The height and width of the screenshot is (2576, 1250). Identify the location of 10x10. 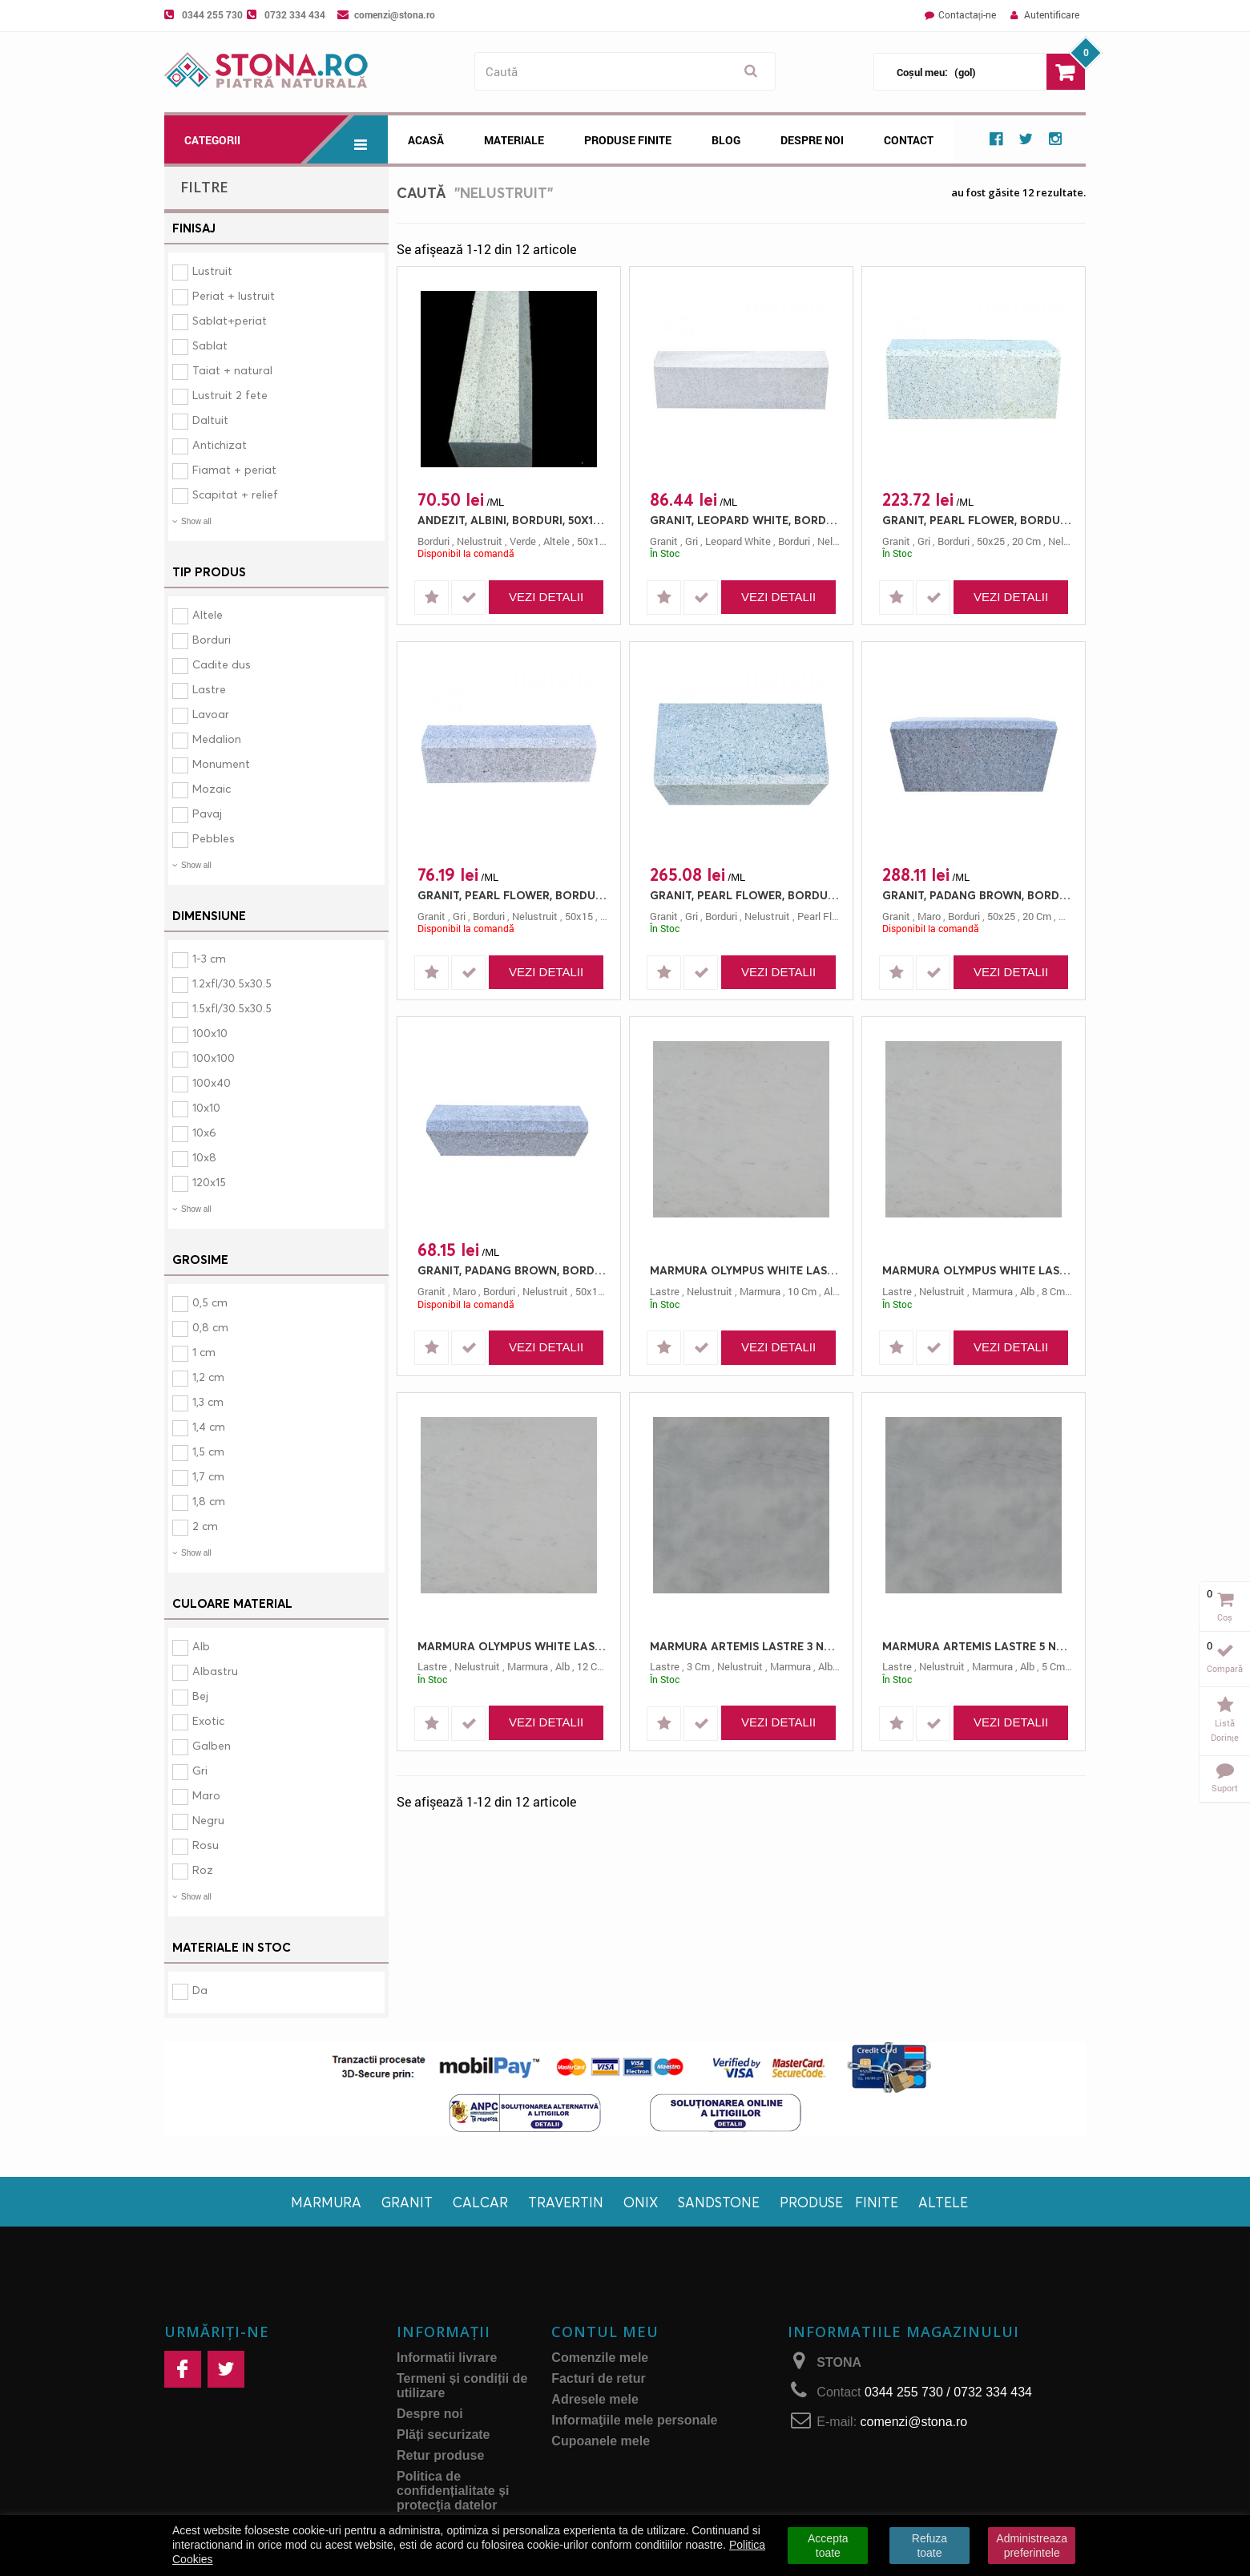
(206, 1107).